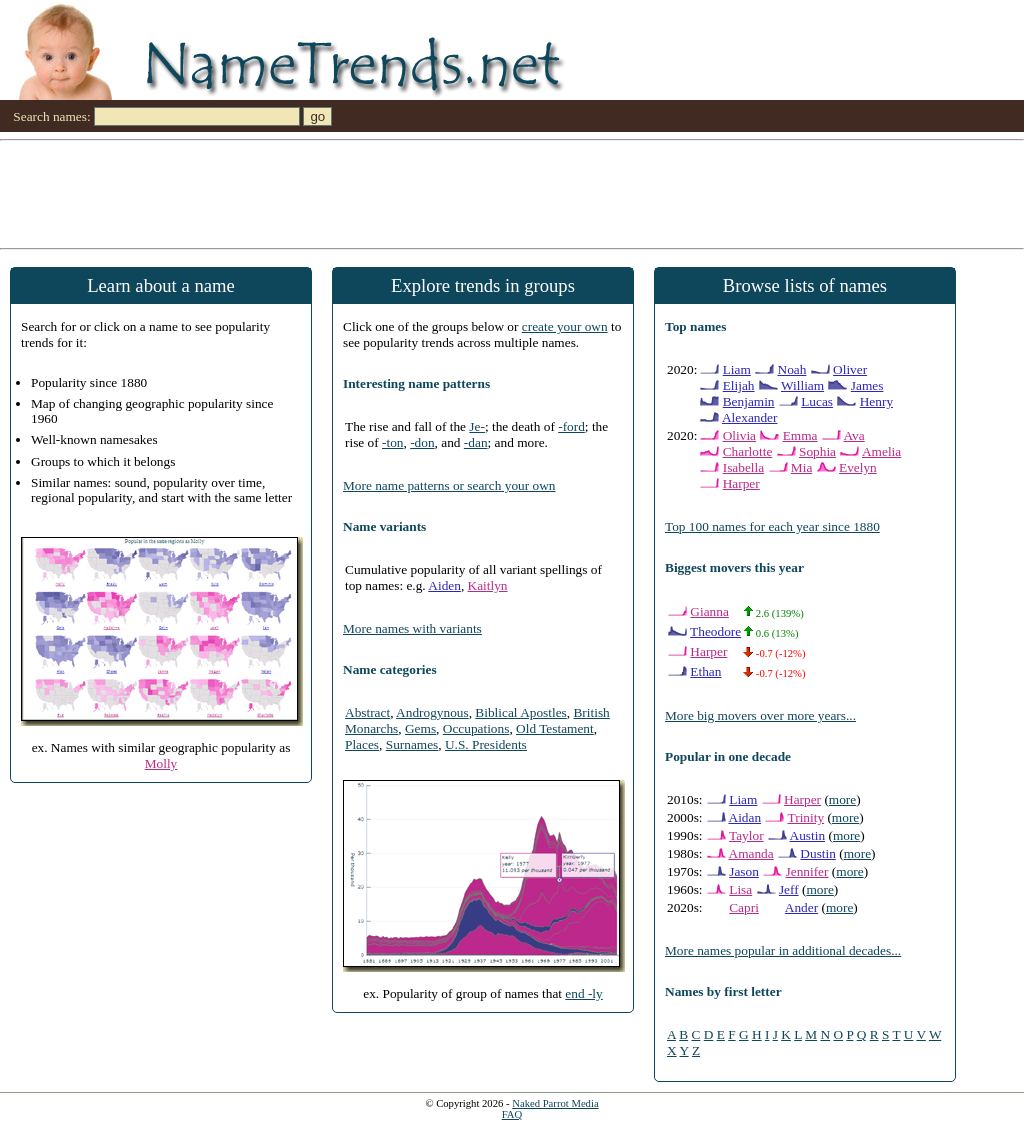 The width and height of the screenshot is (1024, 1125). What do you see at coordinates (744, 871) in the screenshot?
I see `Jason` at bounding box center [744, 871].